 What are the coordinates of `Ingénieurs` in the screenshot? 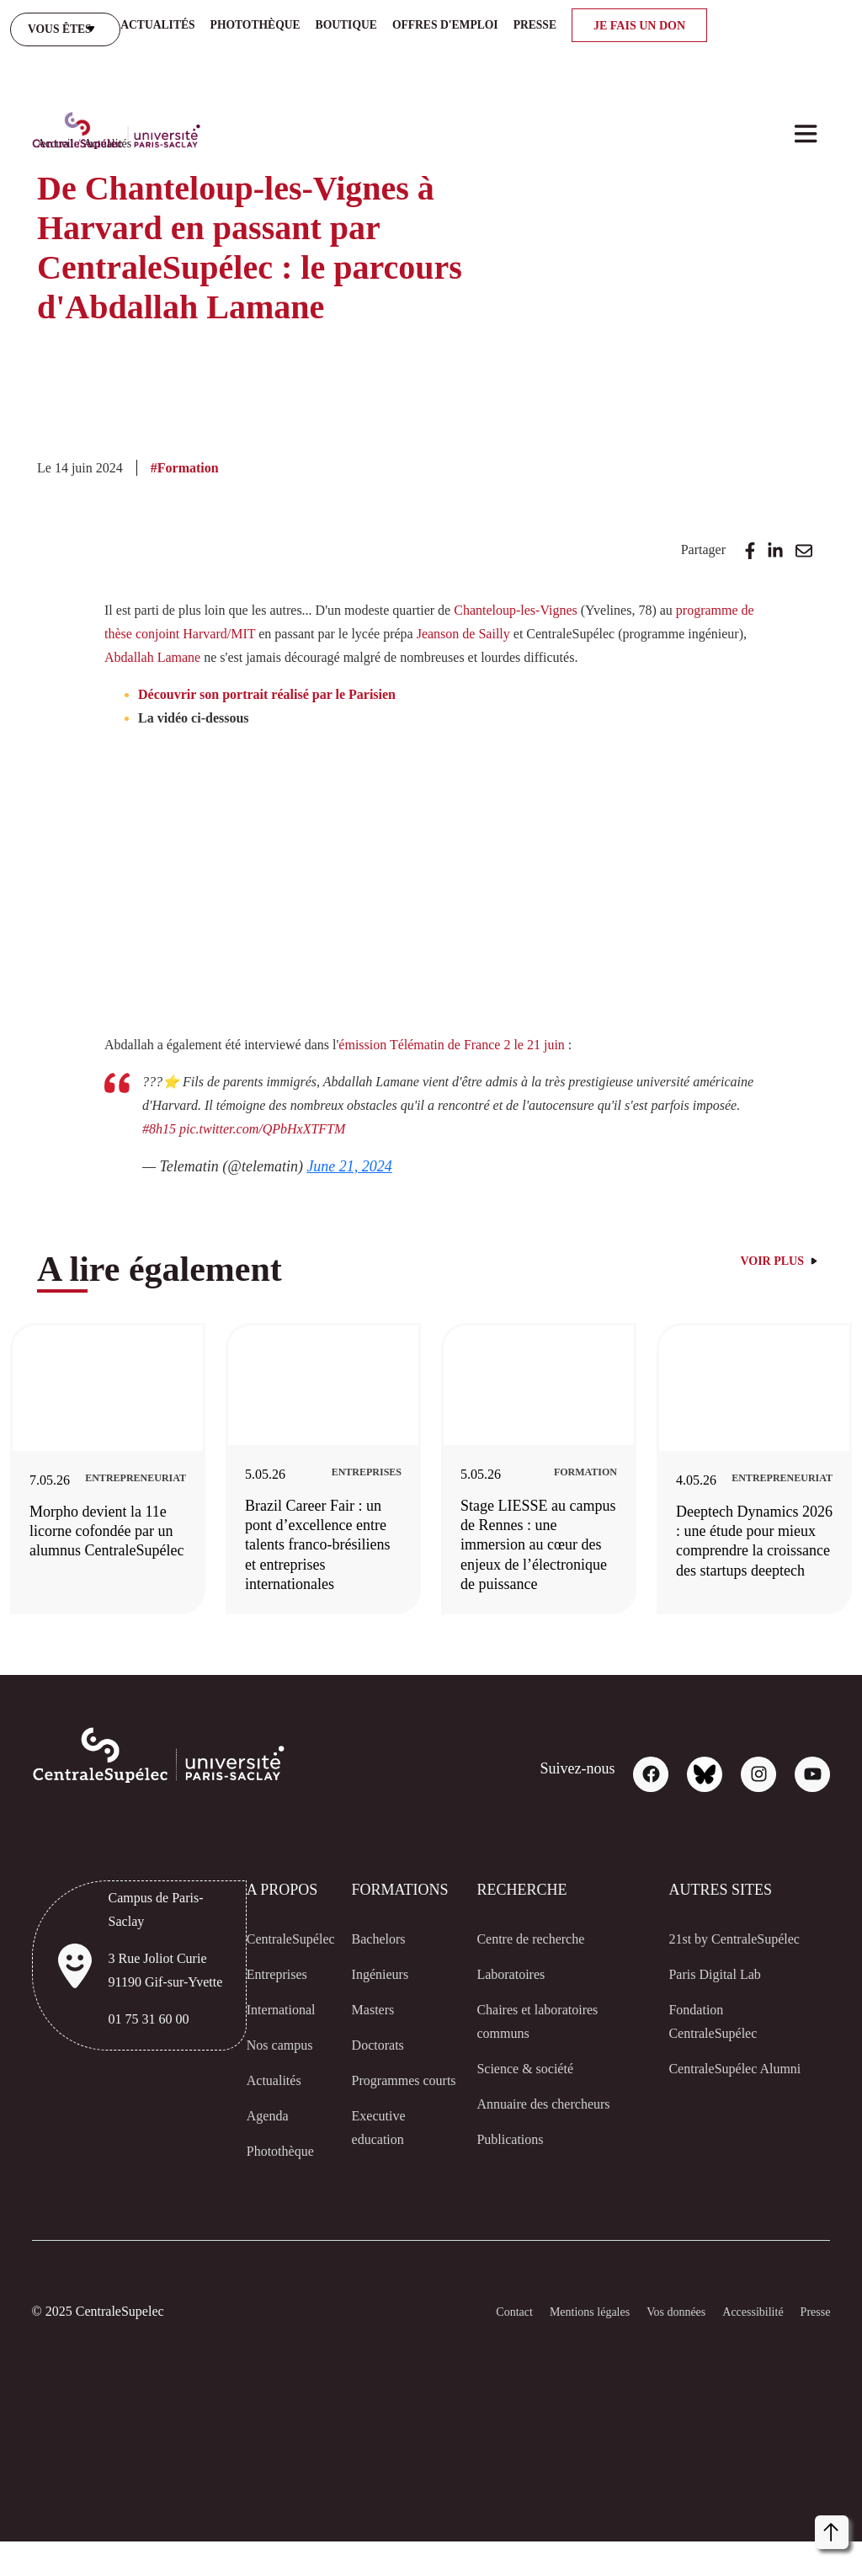 It's located at (387, 1997).